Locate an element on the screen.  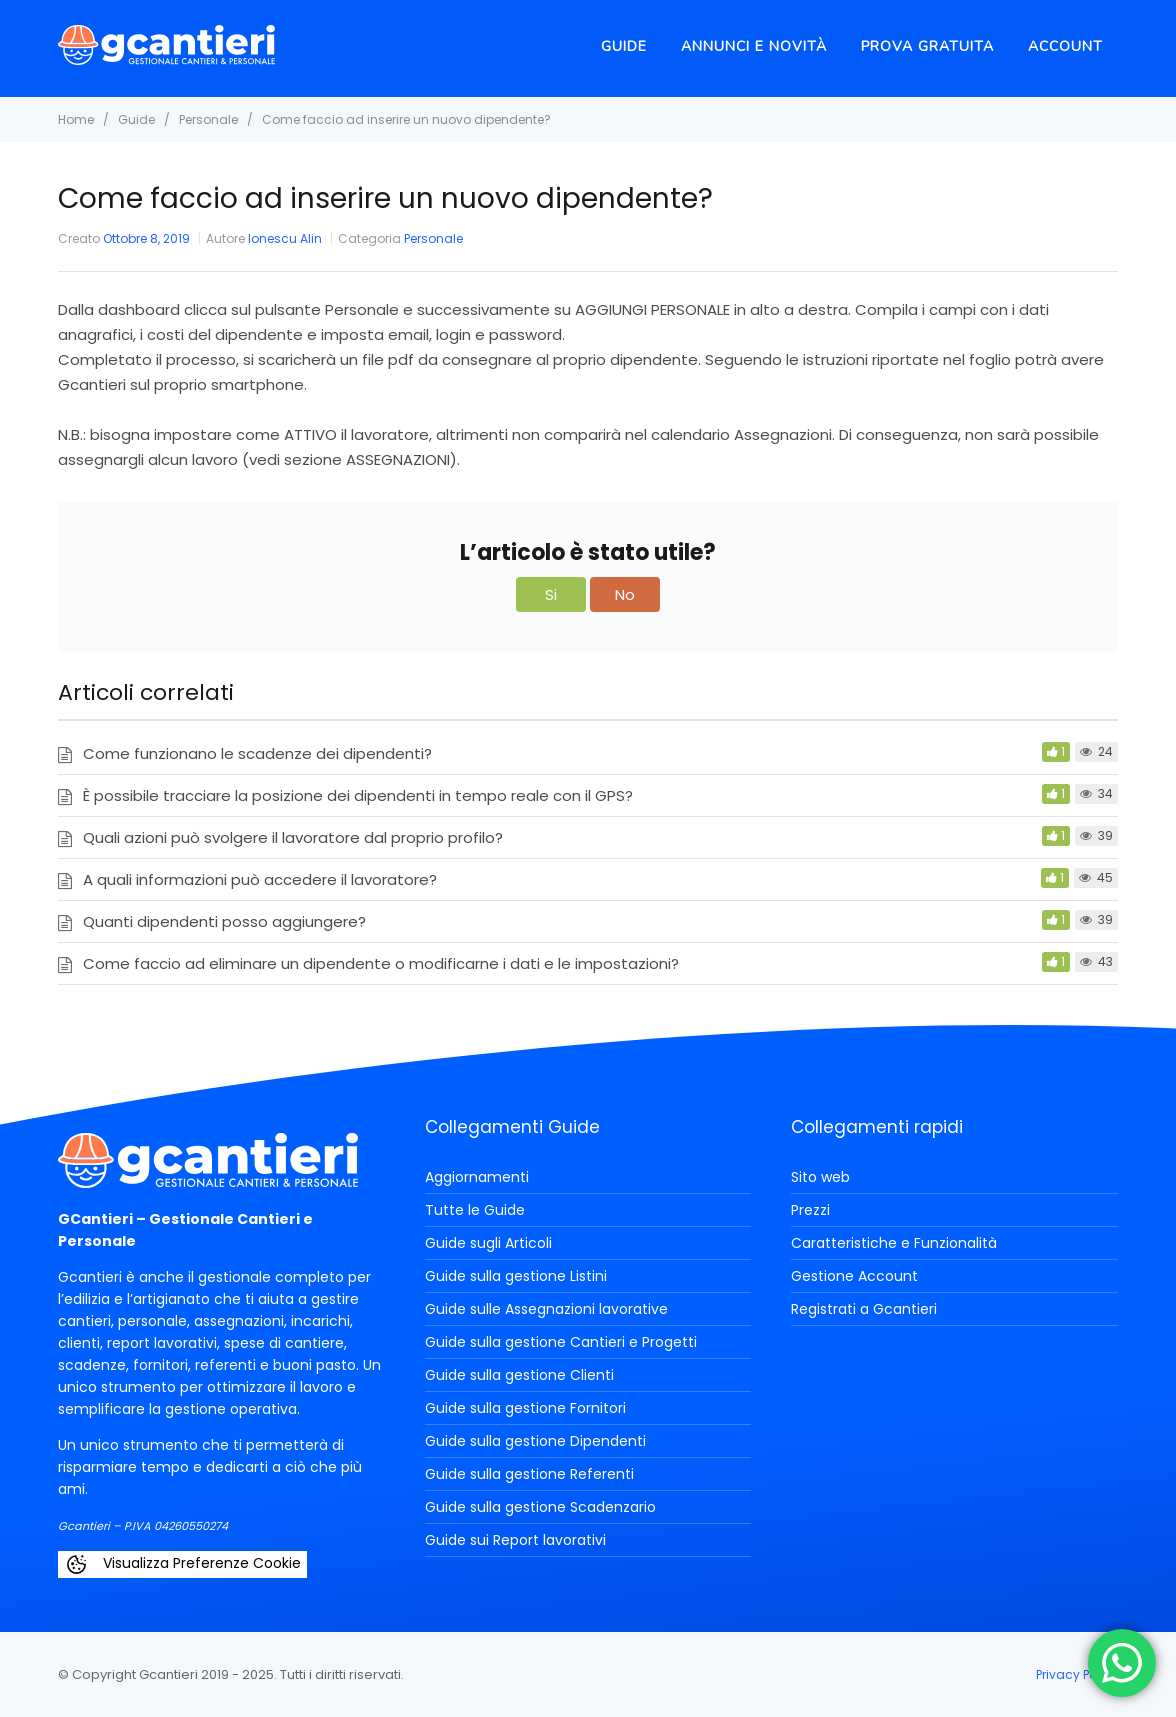
Visualizza Preferenze Cookie is located at coordinates (182, 1564).